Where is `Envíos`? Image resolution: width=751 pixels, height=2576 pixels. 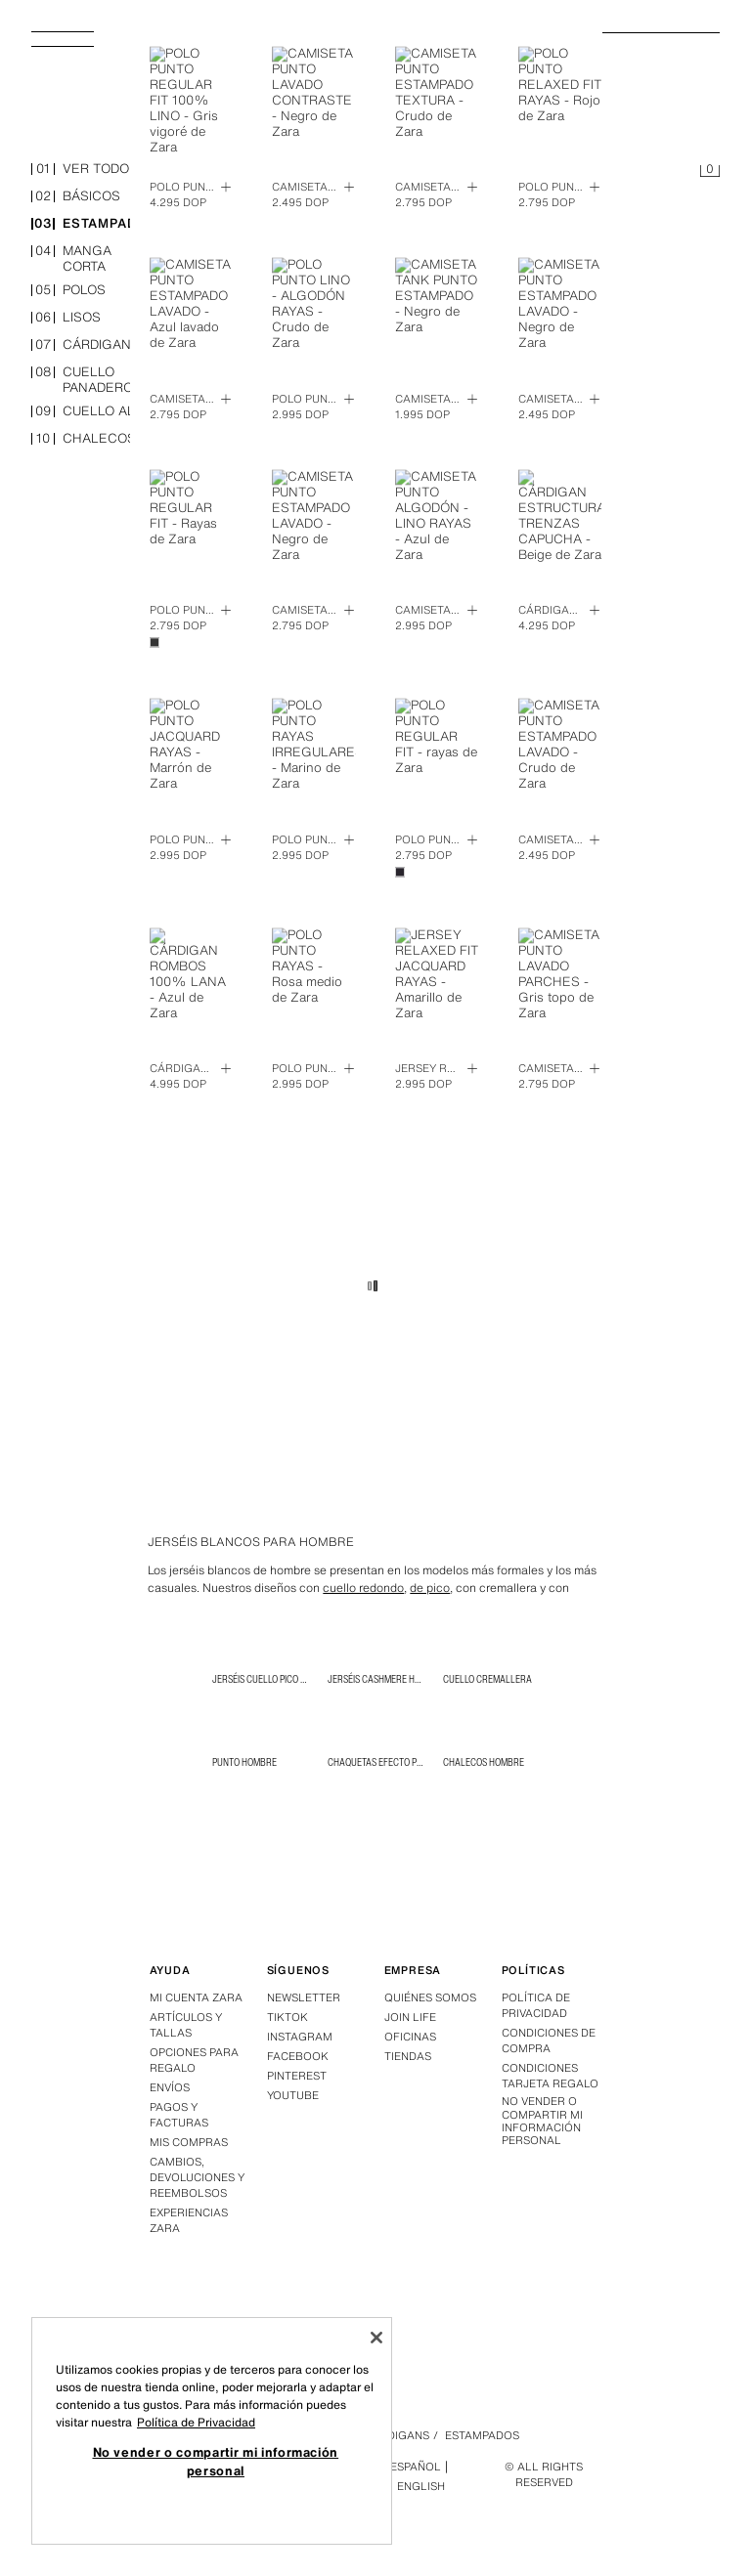
Envíos is located at coordinates (170, 2087).